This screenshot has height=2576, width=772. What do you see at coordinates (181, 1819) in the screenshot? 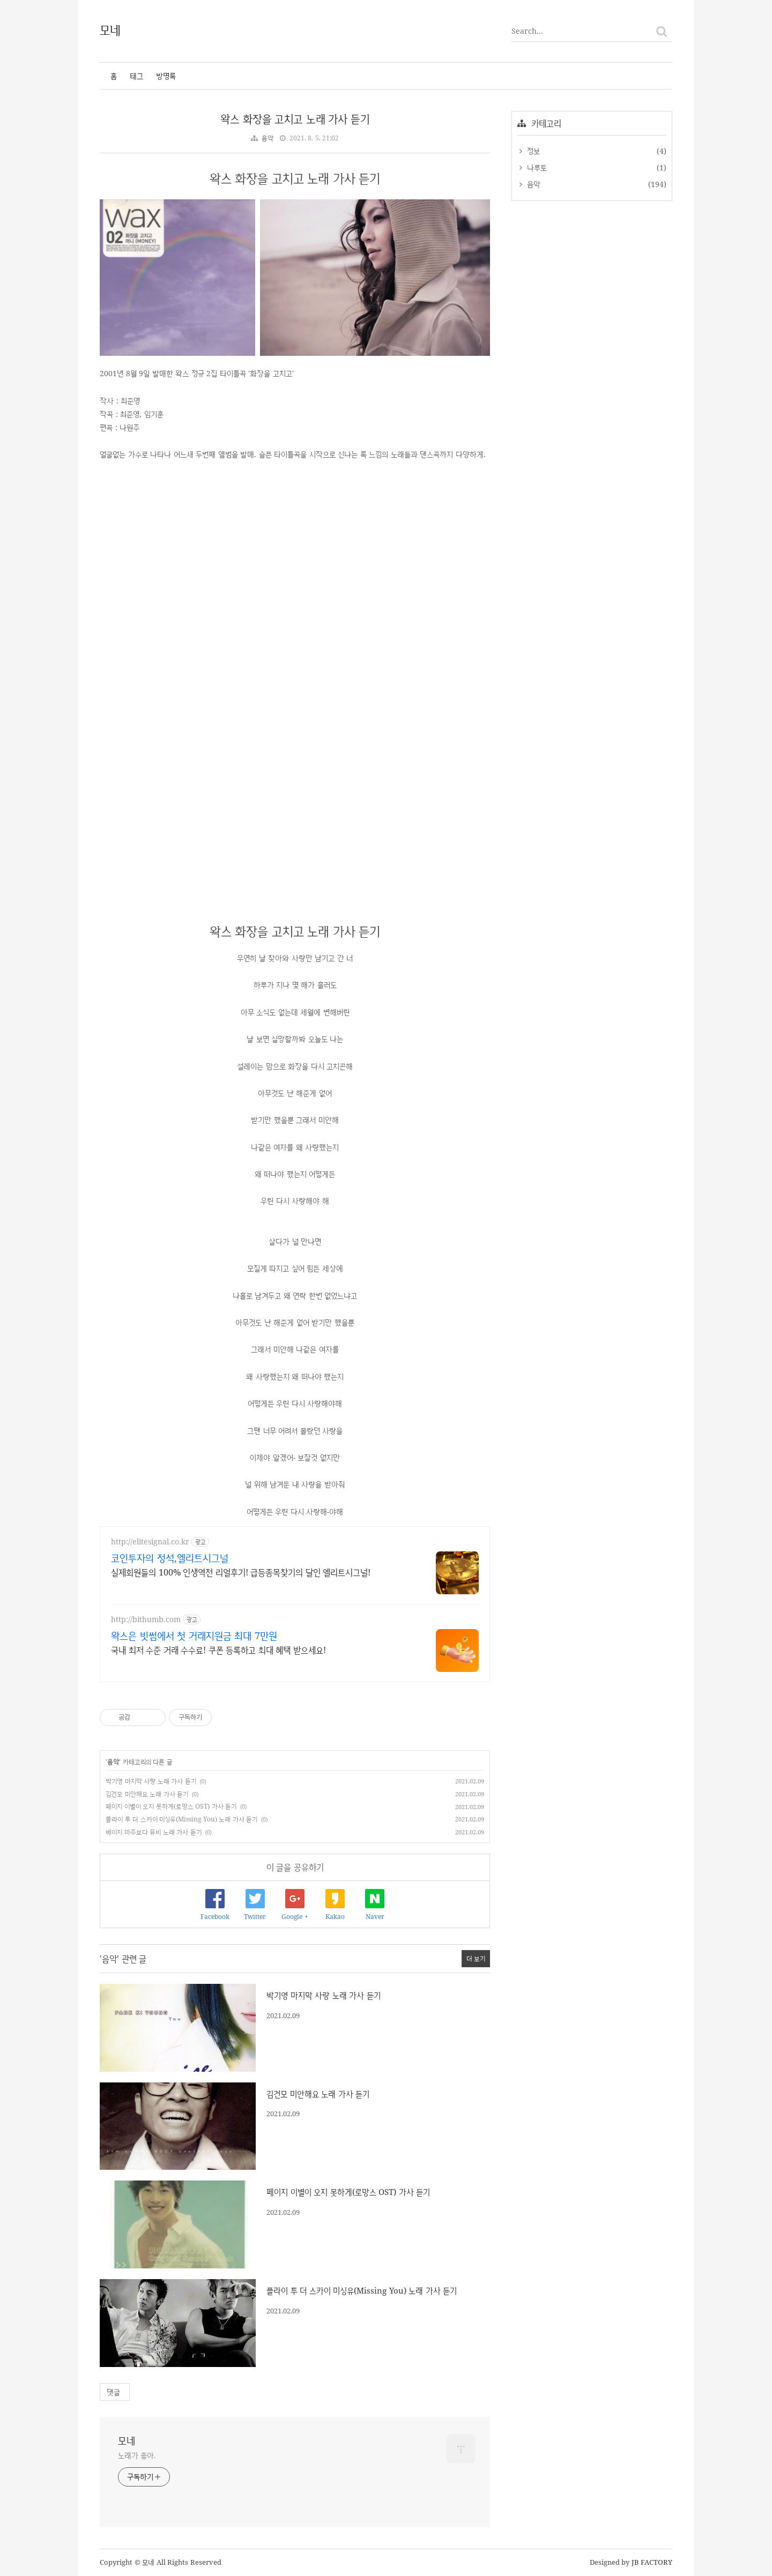
I see `플라이 투 더 스카이 미싱유(Missing You) 노래 가사 듣기` at bounding box center [181, 1819].